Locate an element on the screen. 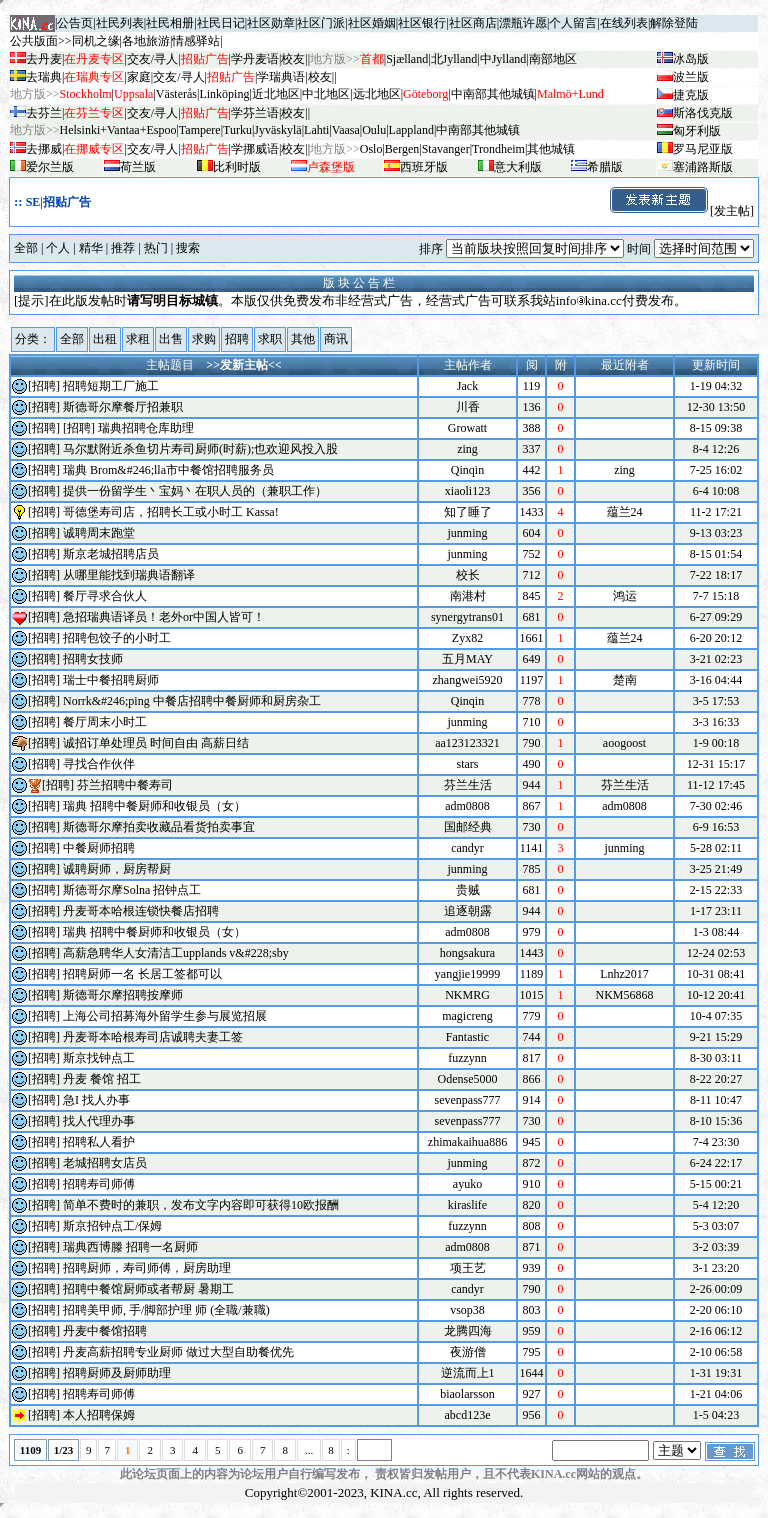 This screenshot has width=768, height=1518. 搜索 is located at coordinates (188, 248).